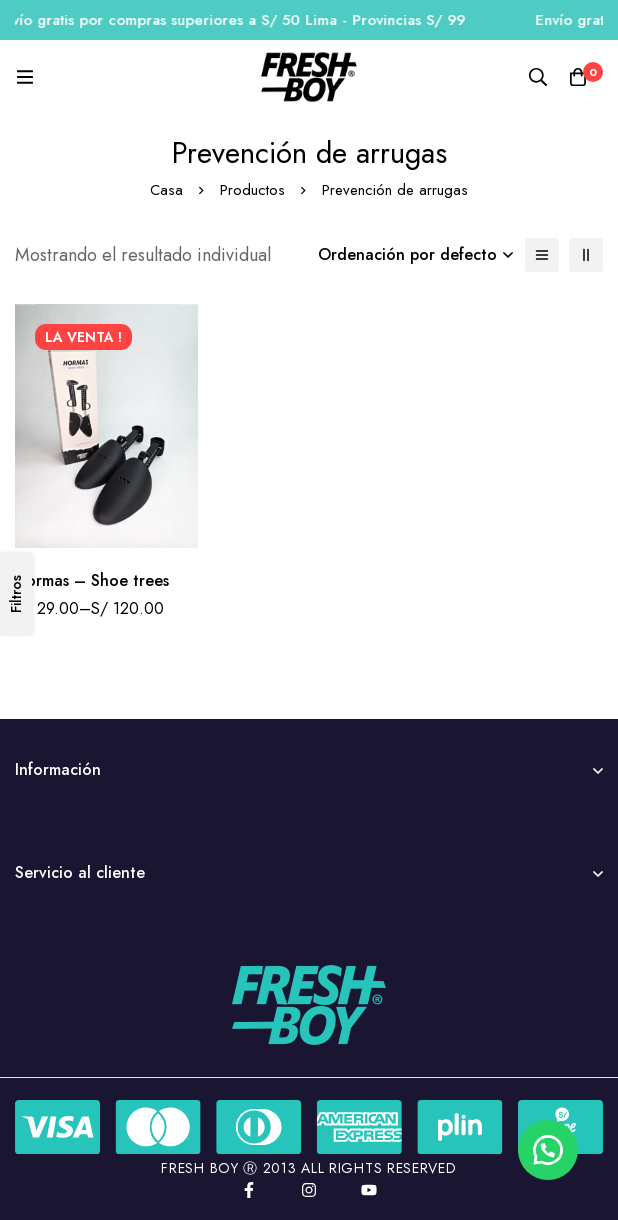 The width and height of the screenshot is (618, 1220). Describe the element at coordinates (538, 77) in the screenshot. I see `[Búsqueda]` at that location.